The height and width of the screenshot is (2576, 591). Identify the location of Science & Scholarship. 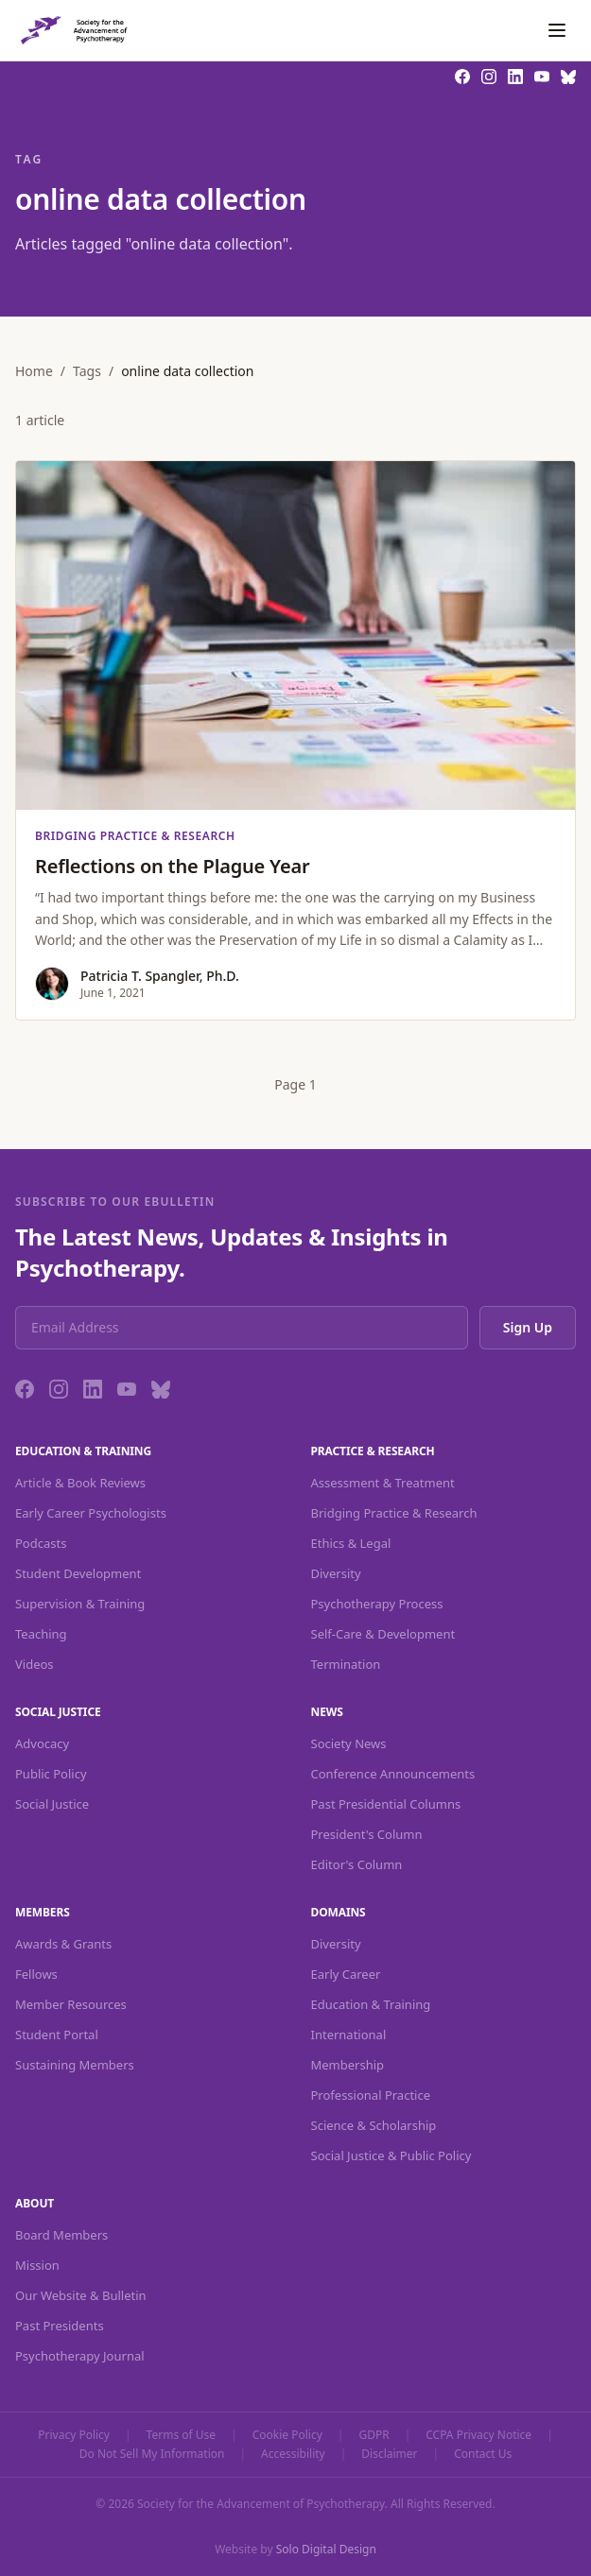
(374, 2125).